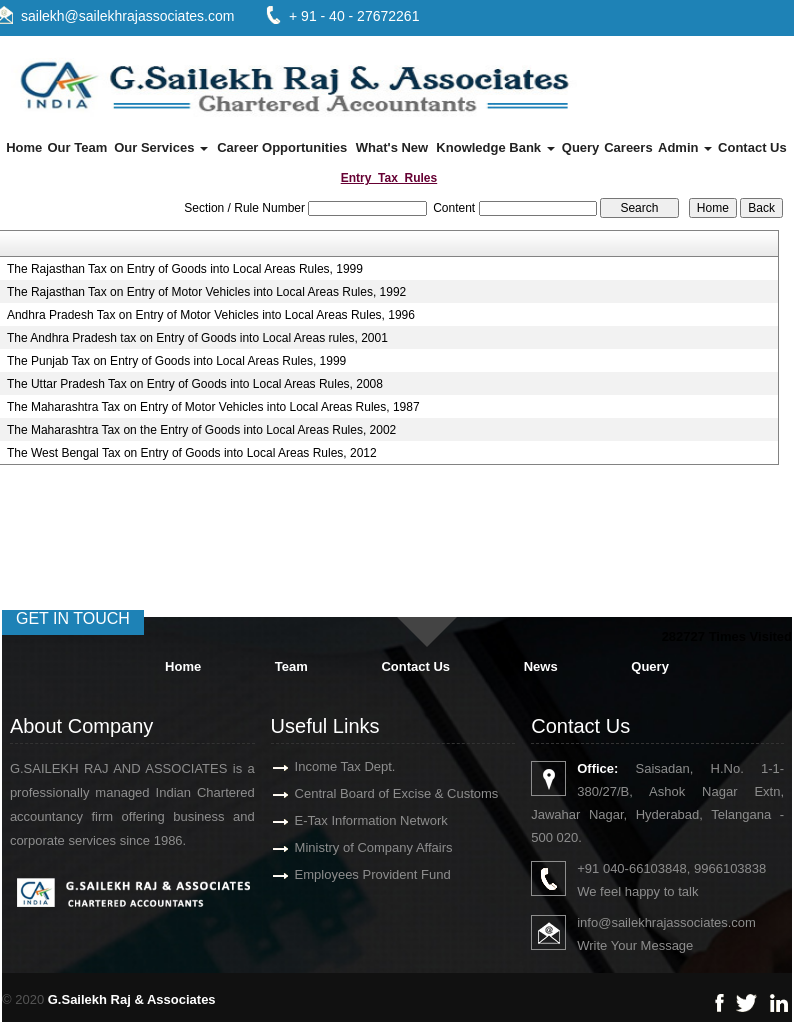 This screenshot has height=1022, width=794. Describe the element at coordinates (495, 147) in the screenshot. I see `Knowledge Bank` at that location.